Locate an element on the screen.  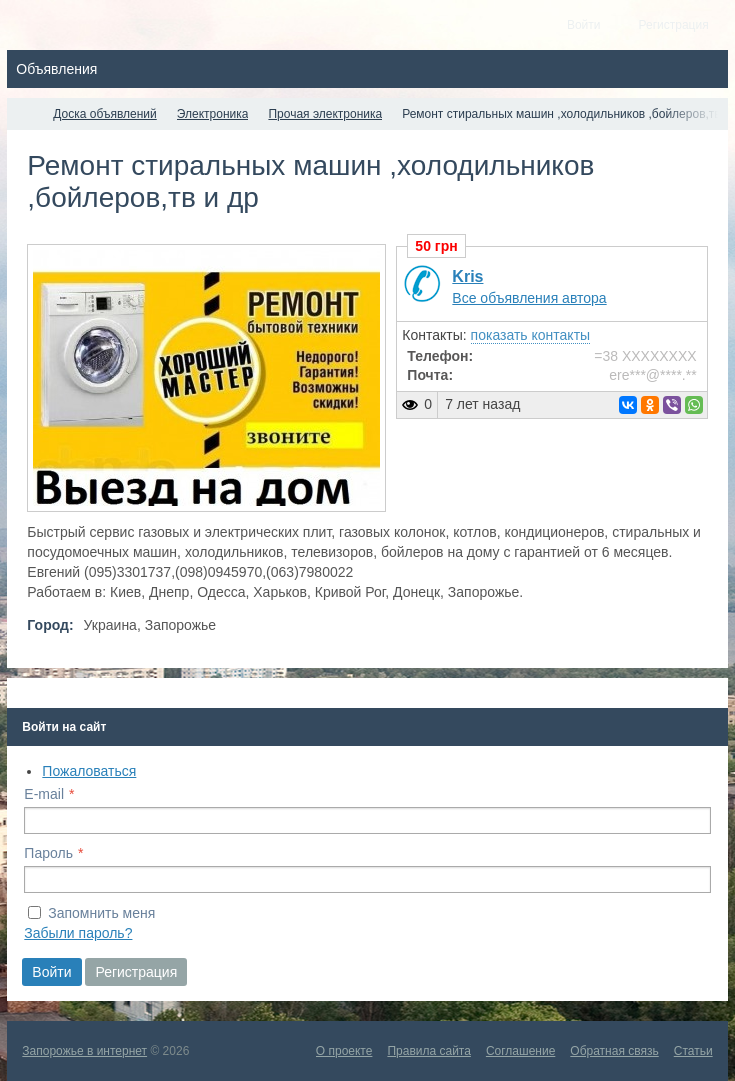
Забыли пароль? is located at coordinates (78, 933).